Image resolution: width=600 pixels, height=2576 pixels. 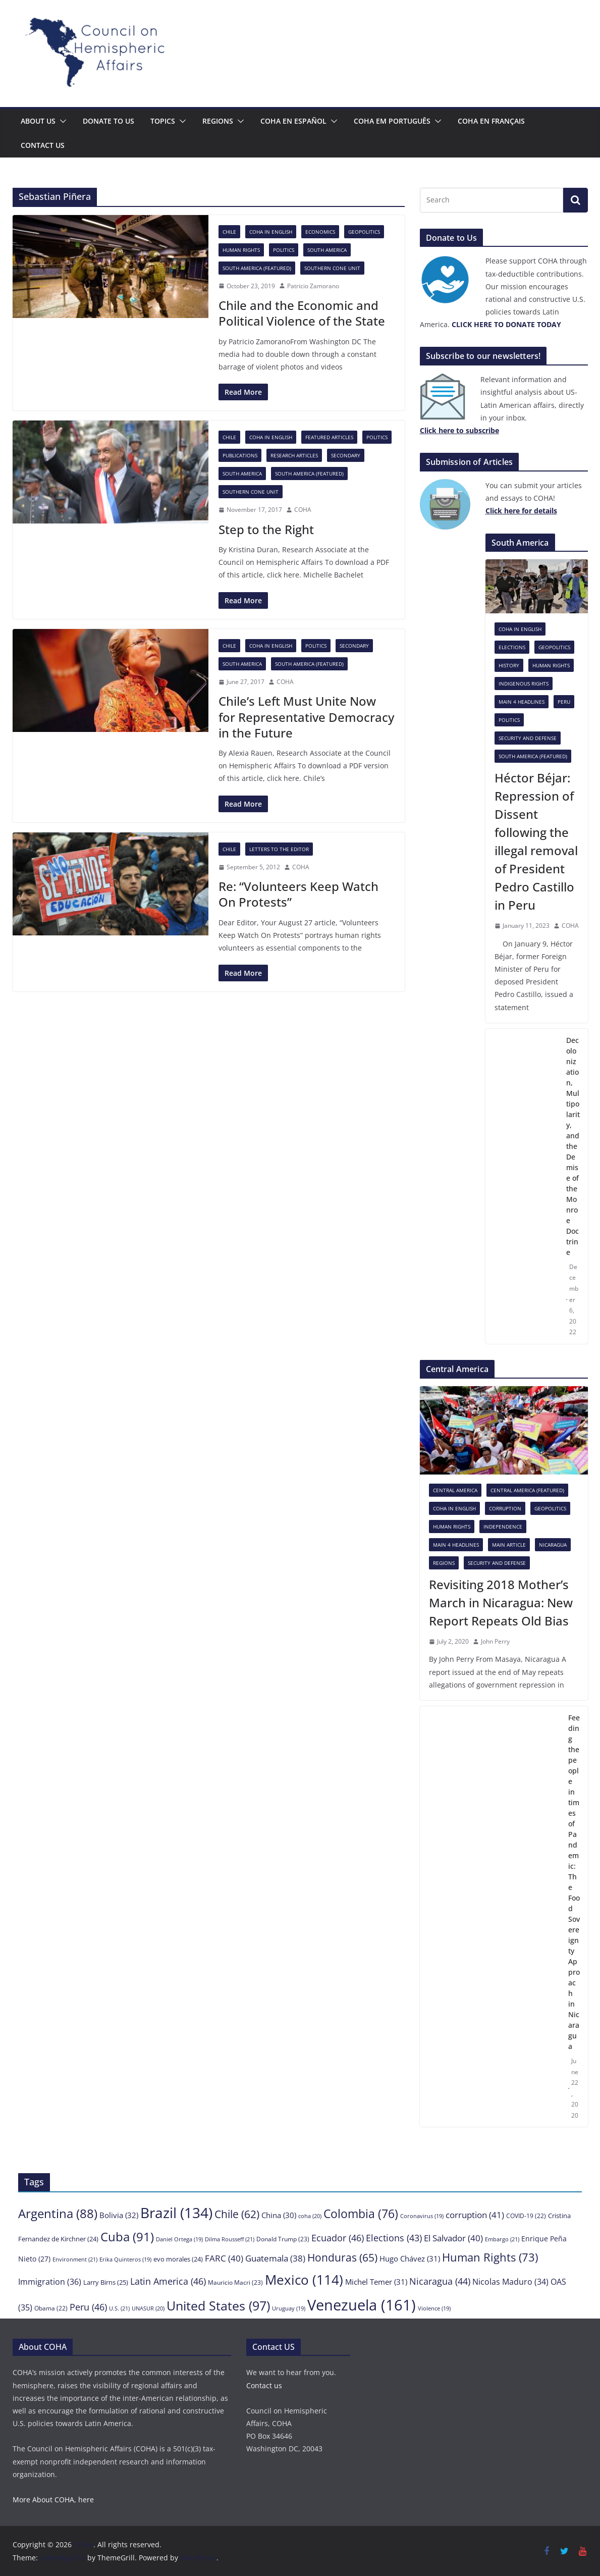 I want to click on Security and Defense, so click(x=528, y=738).